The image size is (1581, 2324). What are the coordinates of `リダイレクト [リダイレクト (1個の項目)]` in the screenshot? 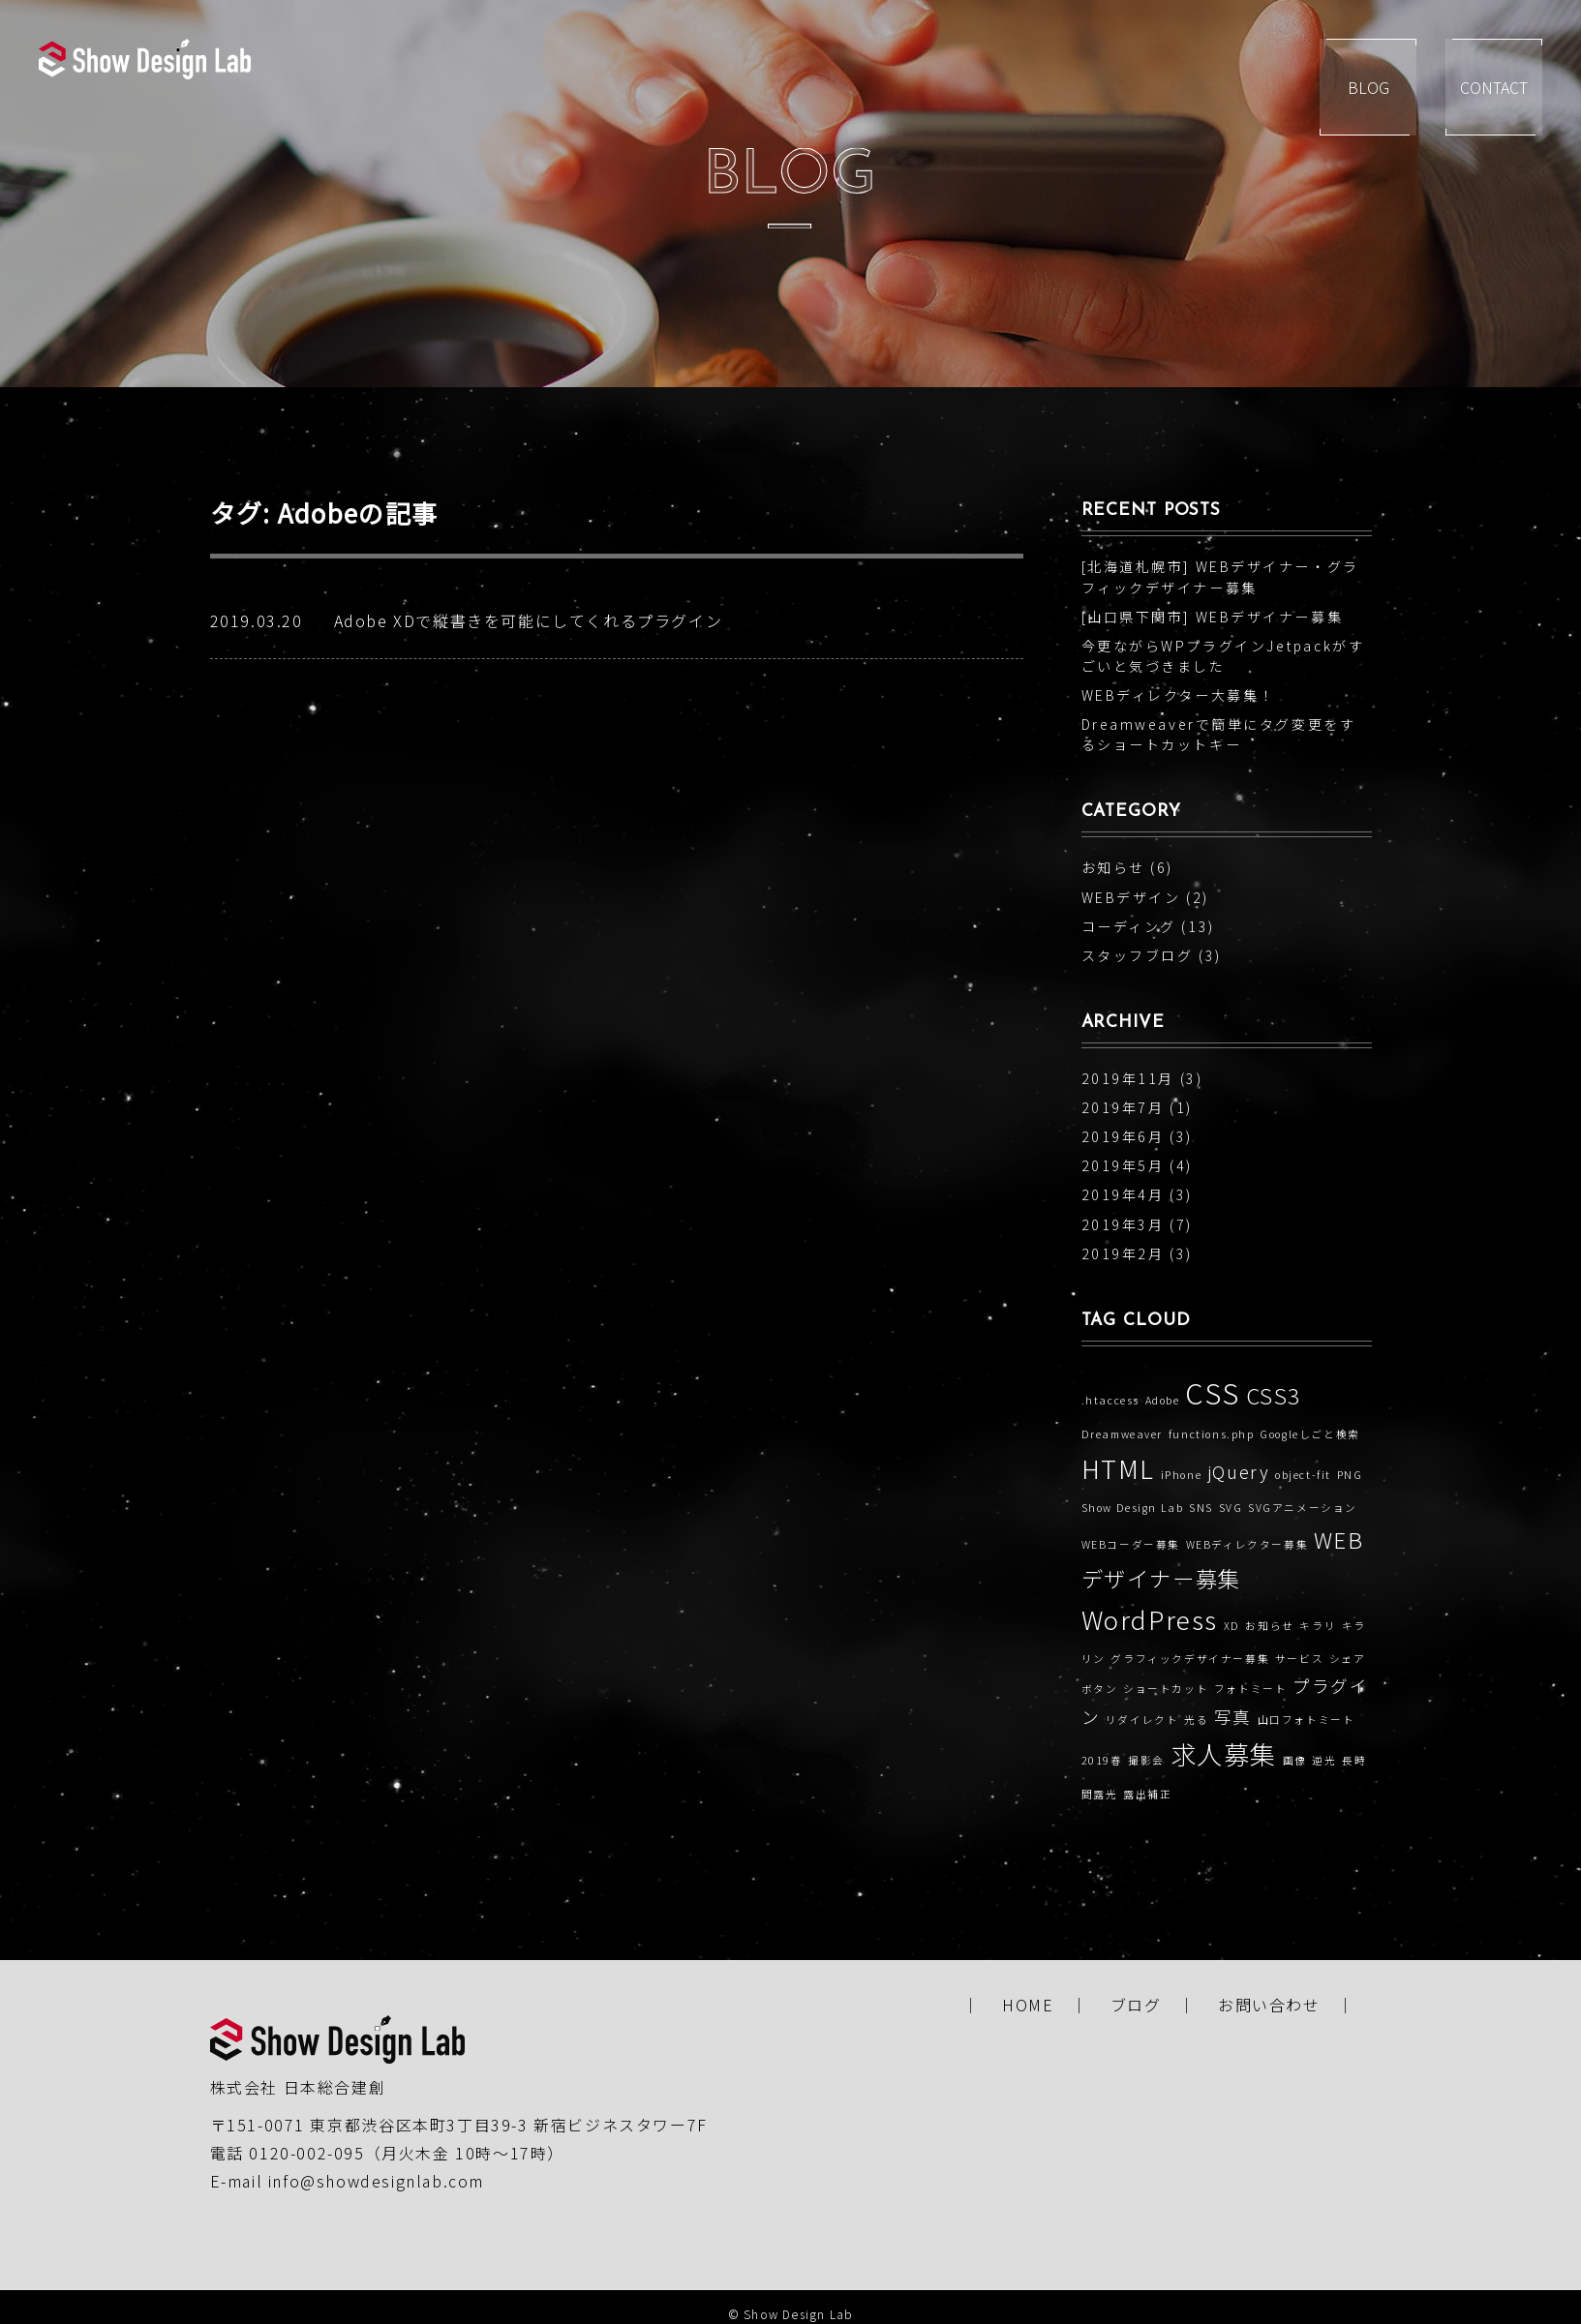 It's located at (1142, 1719).